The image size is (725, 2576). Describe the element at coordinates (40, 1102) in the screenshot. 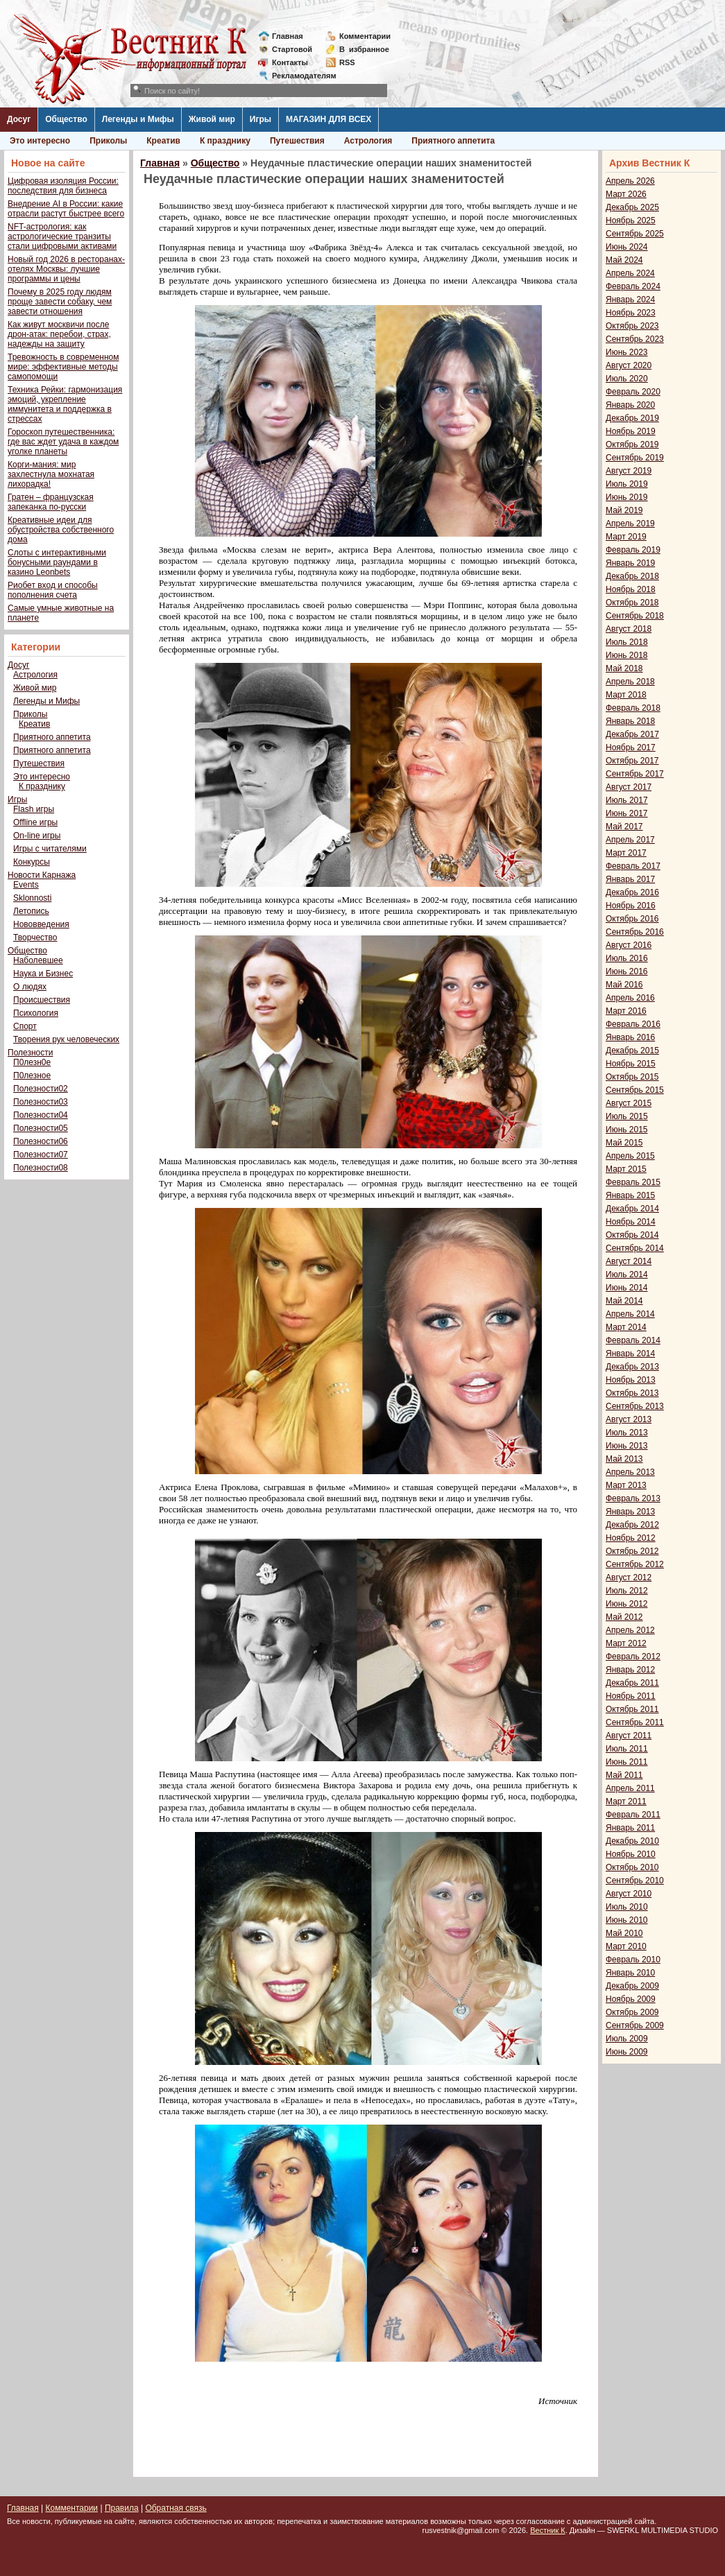

I see `Полезности03` at that location.